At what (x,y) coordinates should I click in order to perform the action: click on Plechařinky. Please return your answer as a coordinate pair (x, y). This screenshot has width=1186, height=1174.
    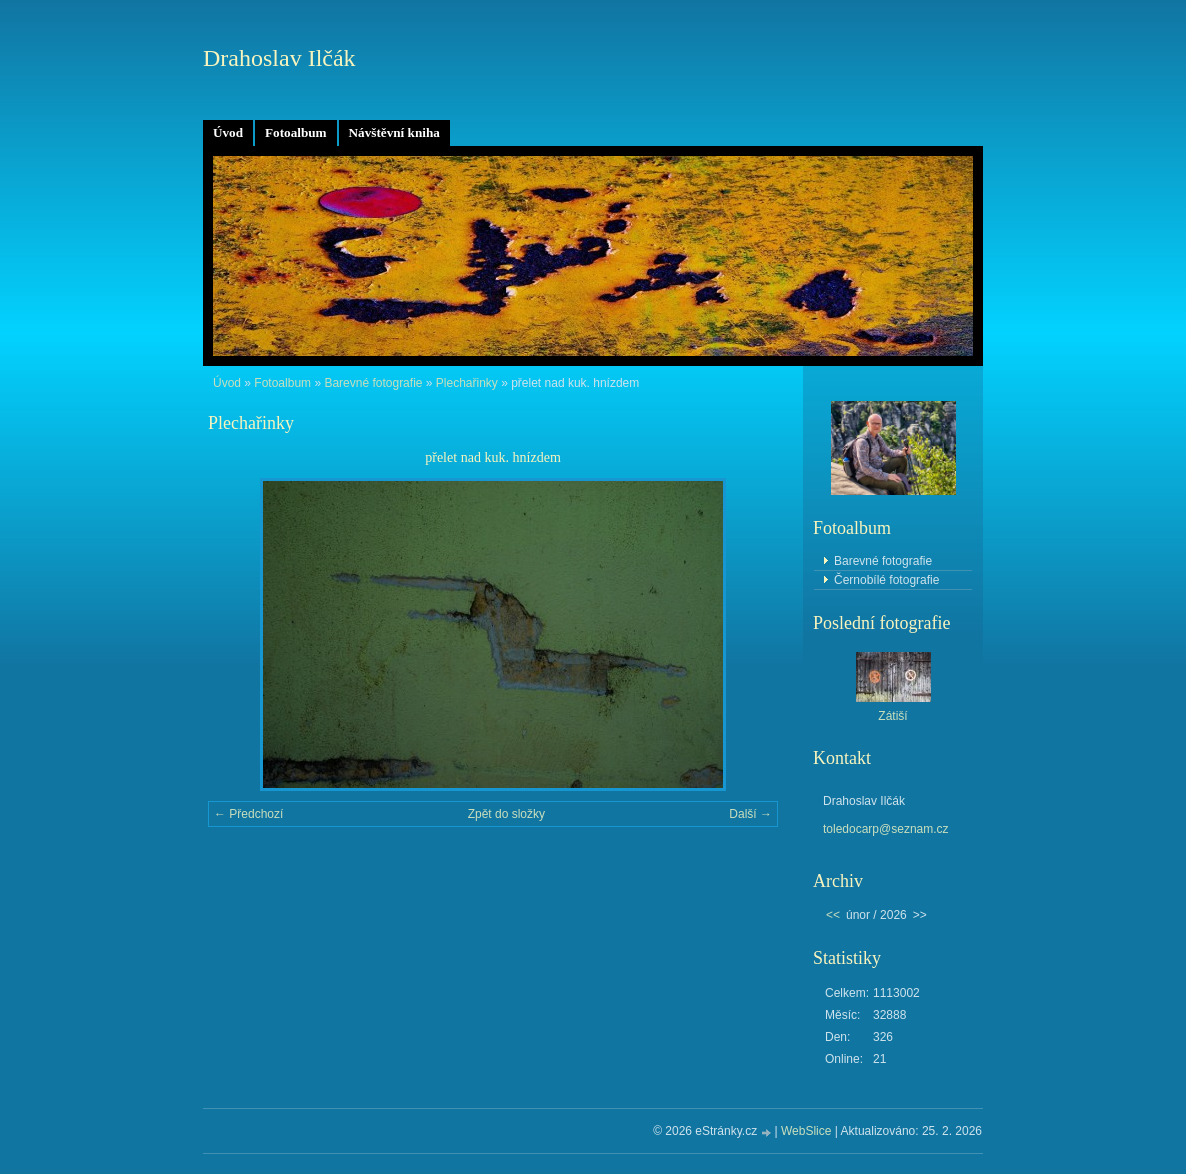
    Looking at the image, I should click on (467, 383).